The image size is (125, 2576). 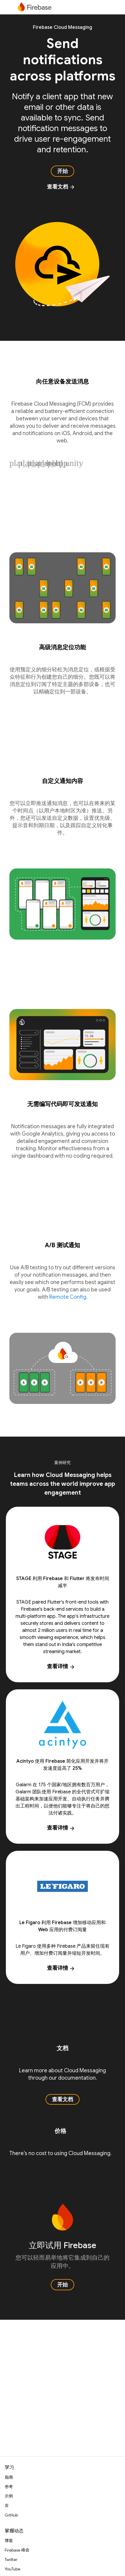 I want to click on 参考, so click(x=9, y=2486).